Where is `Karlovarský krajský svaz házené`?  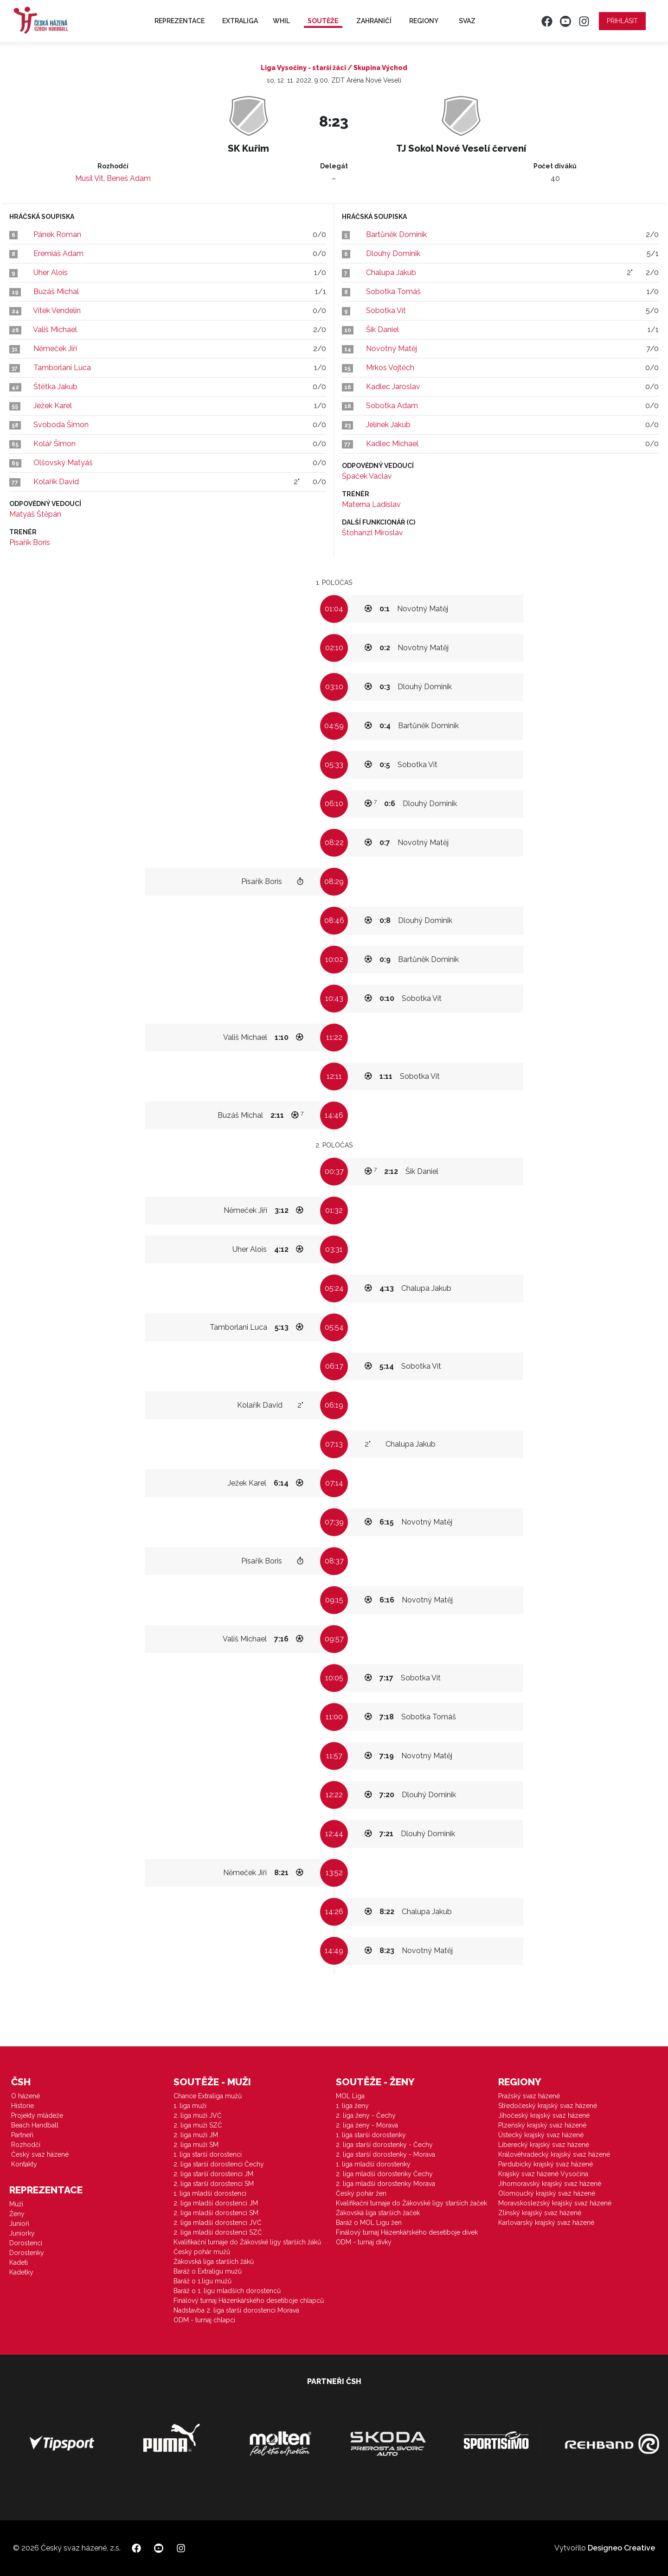
Karlovarský krajský svaz házené is located at coordinates (546, 2222).